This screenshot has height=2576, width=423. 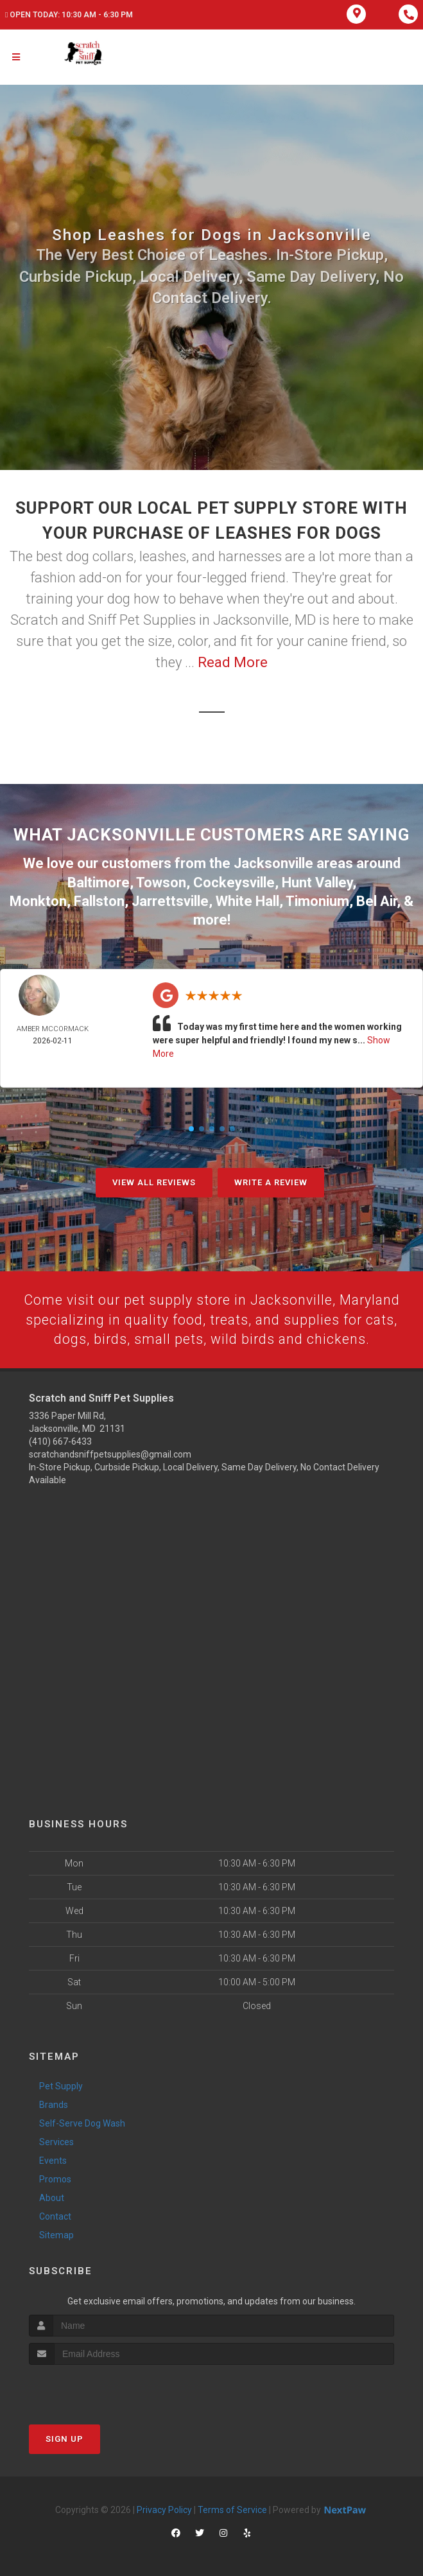 I want to click on scratchandsniffpetsupplies@gmail.com, so click(x=110, y=1454).